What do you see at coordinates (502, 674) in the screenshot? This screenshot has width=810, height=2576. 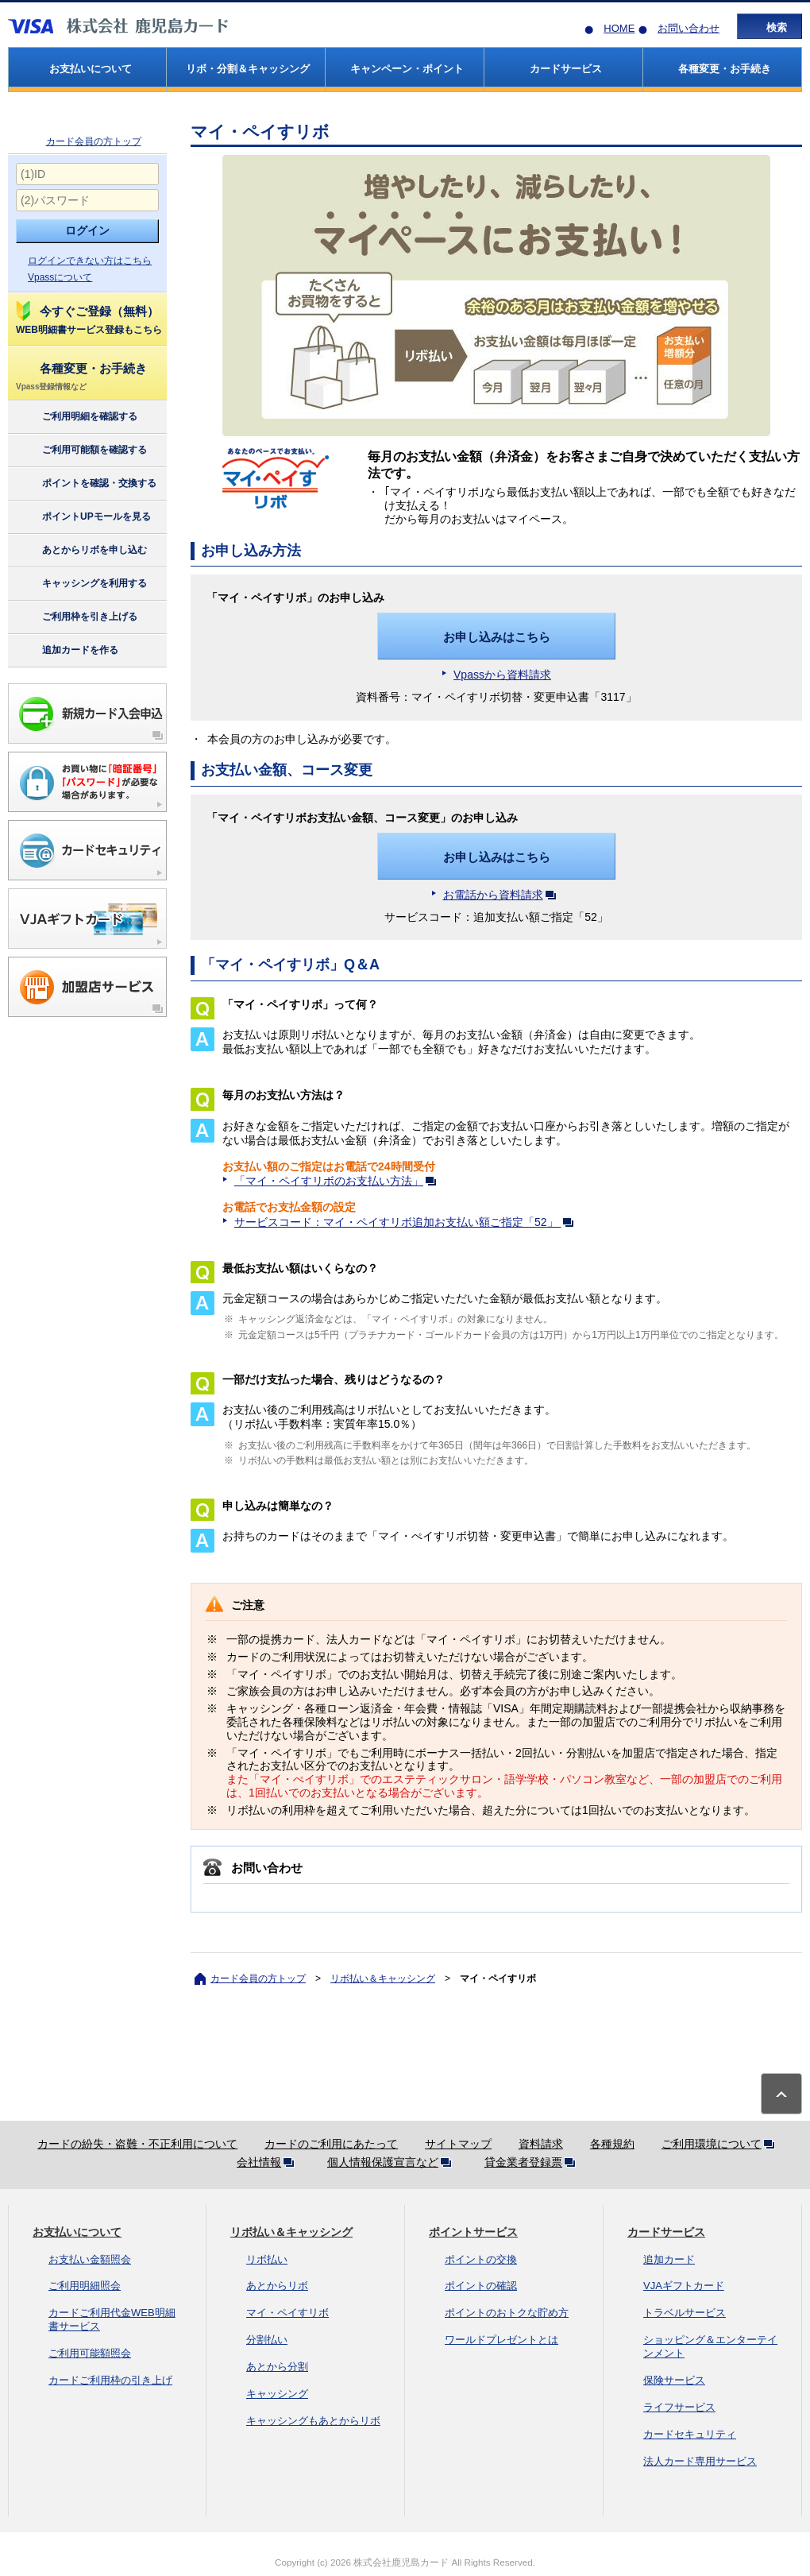 I see `Vpassから資料請求` at bounding box center [502, 674].